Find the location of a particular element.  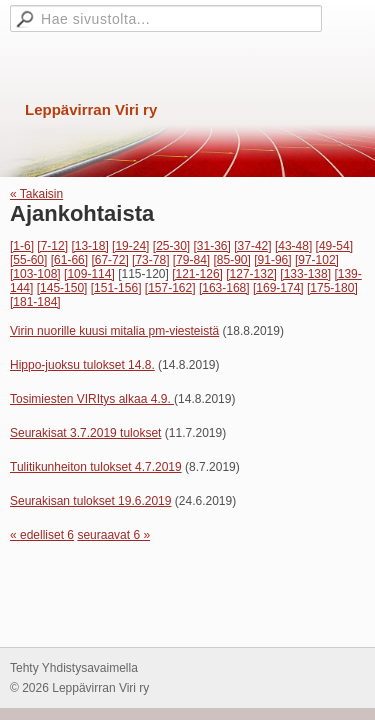

Seurakisan tulokset 19.6.2019 is located at coordinates (90, 501).